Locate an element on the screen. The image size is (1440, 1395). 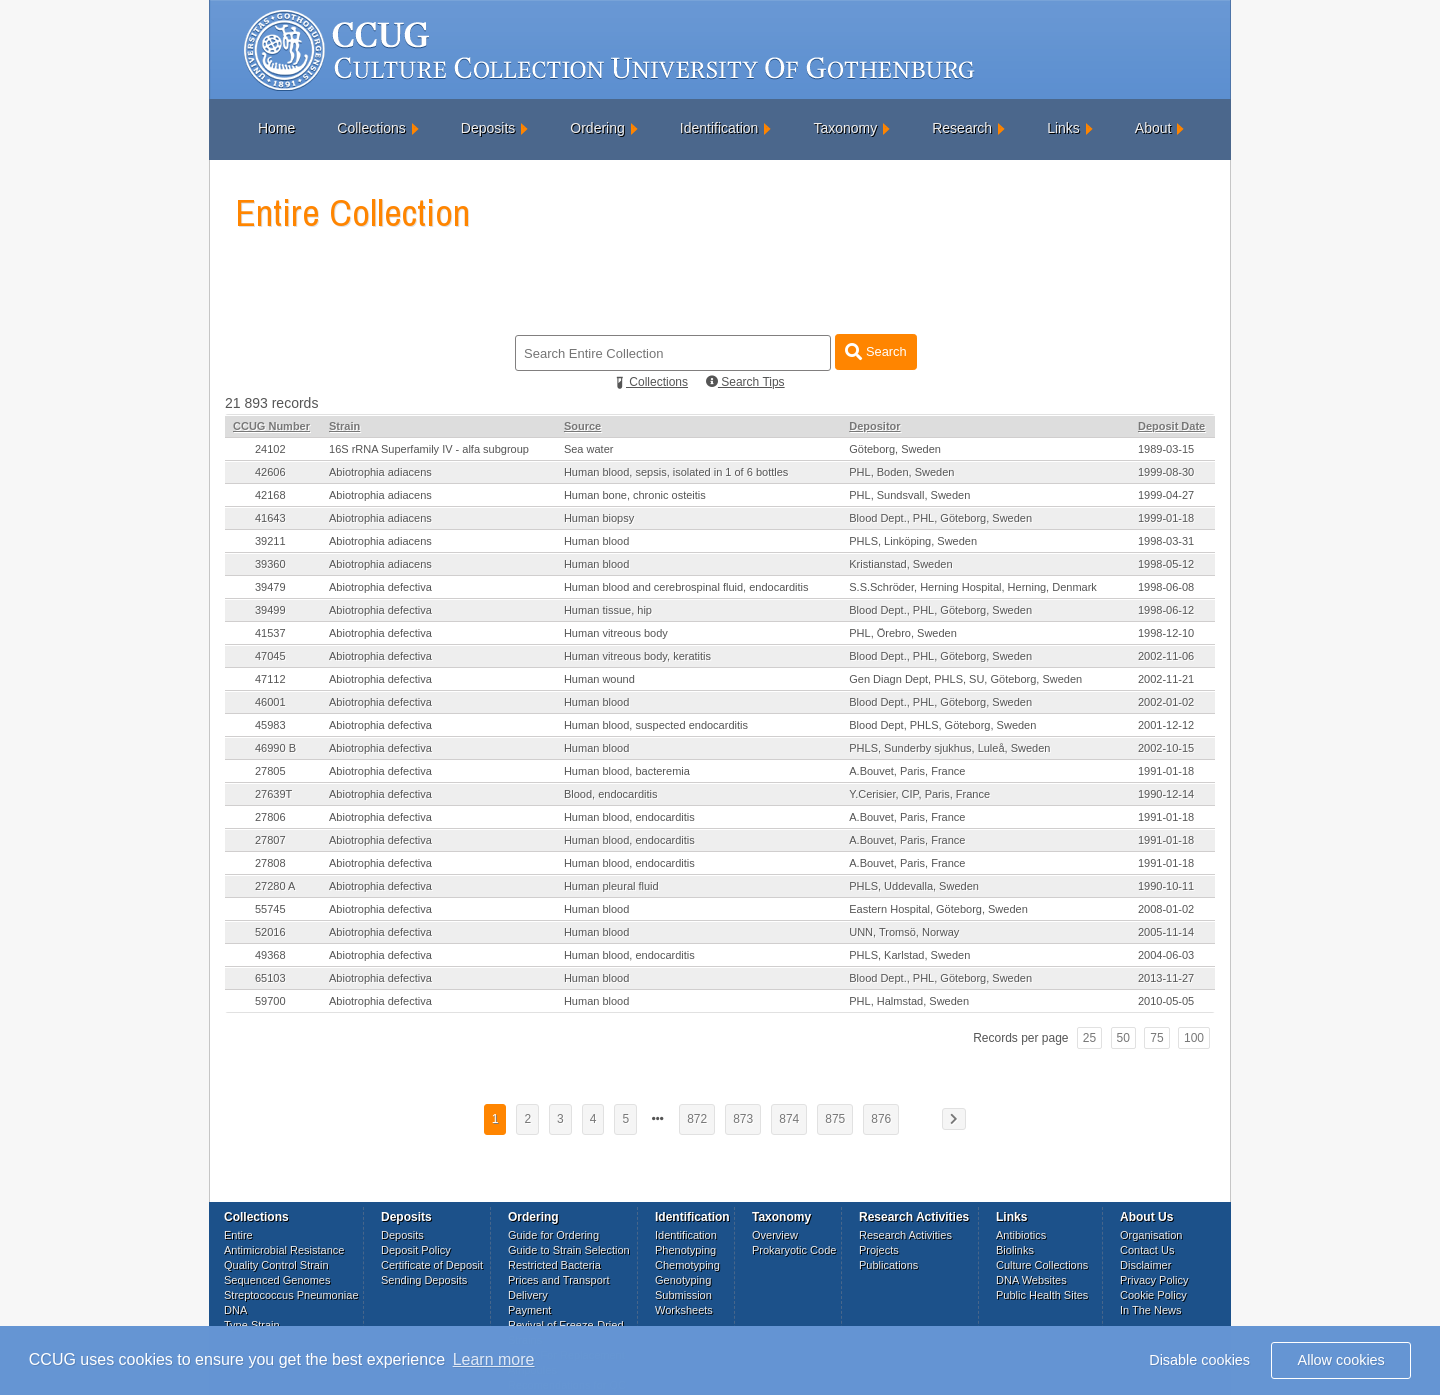
Human blood, bacteremia is located at coordinates (627, 771).